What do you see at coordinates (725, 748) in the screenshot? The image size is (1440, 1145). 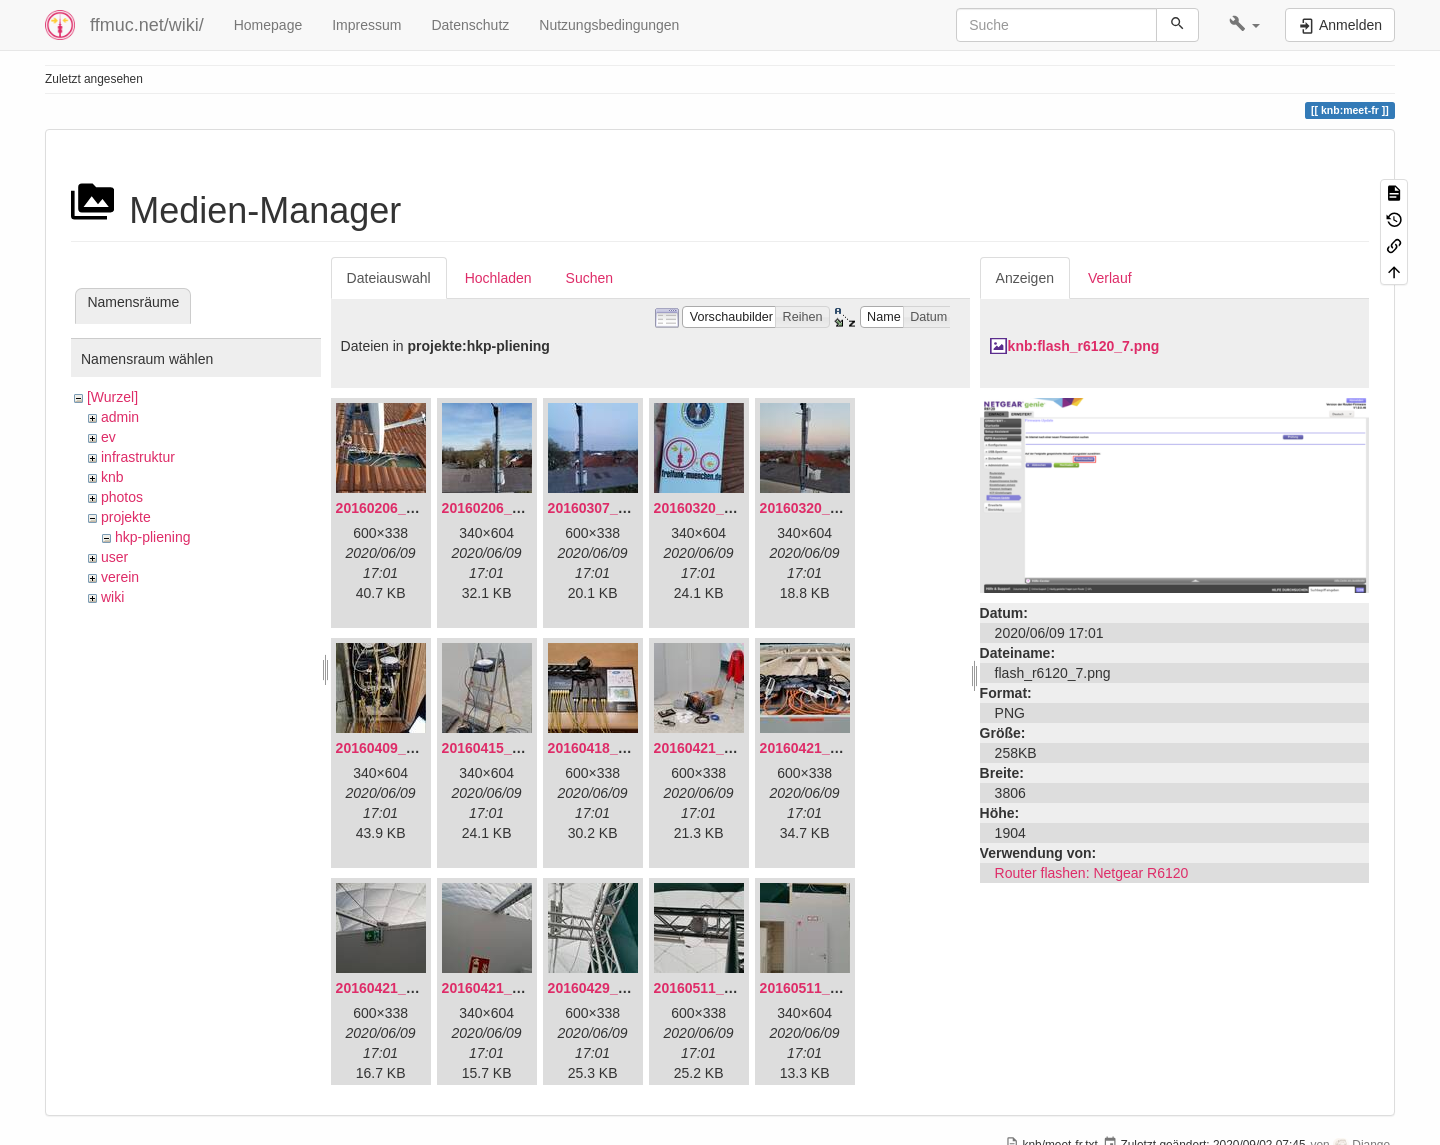 I see `20160421_142650.jpg` at bounding box center [725, 748].